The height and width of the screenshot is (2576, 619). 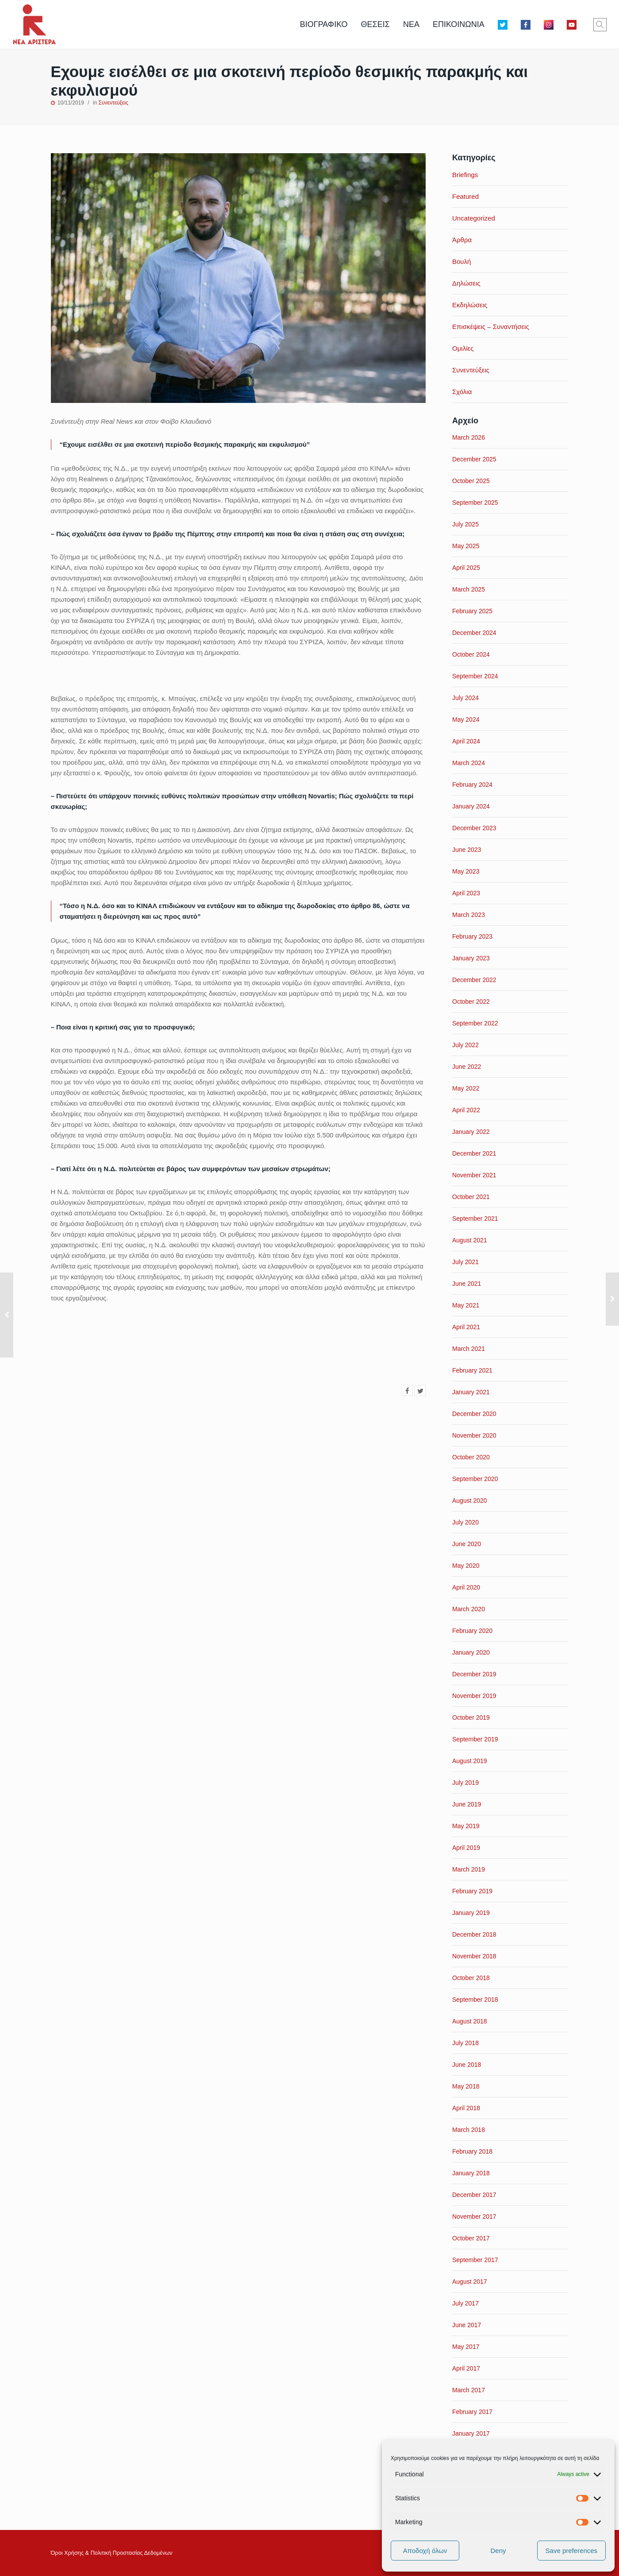 What do you see at coordinates (468, 1348) in the screenshot?
I see `March 2021` at bounding box center [468, 1348].